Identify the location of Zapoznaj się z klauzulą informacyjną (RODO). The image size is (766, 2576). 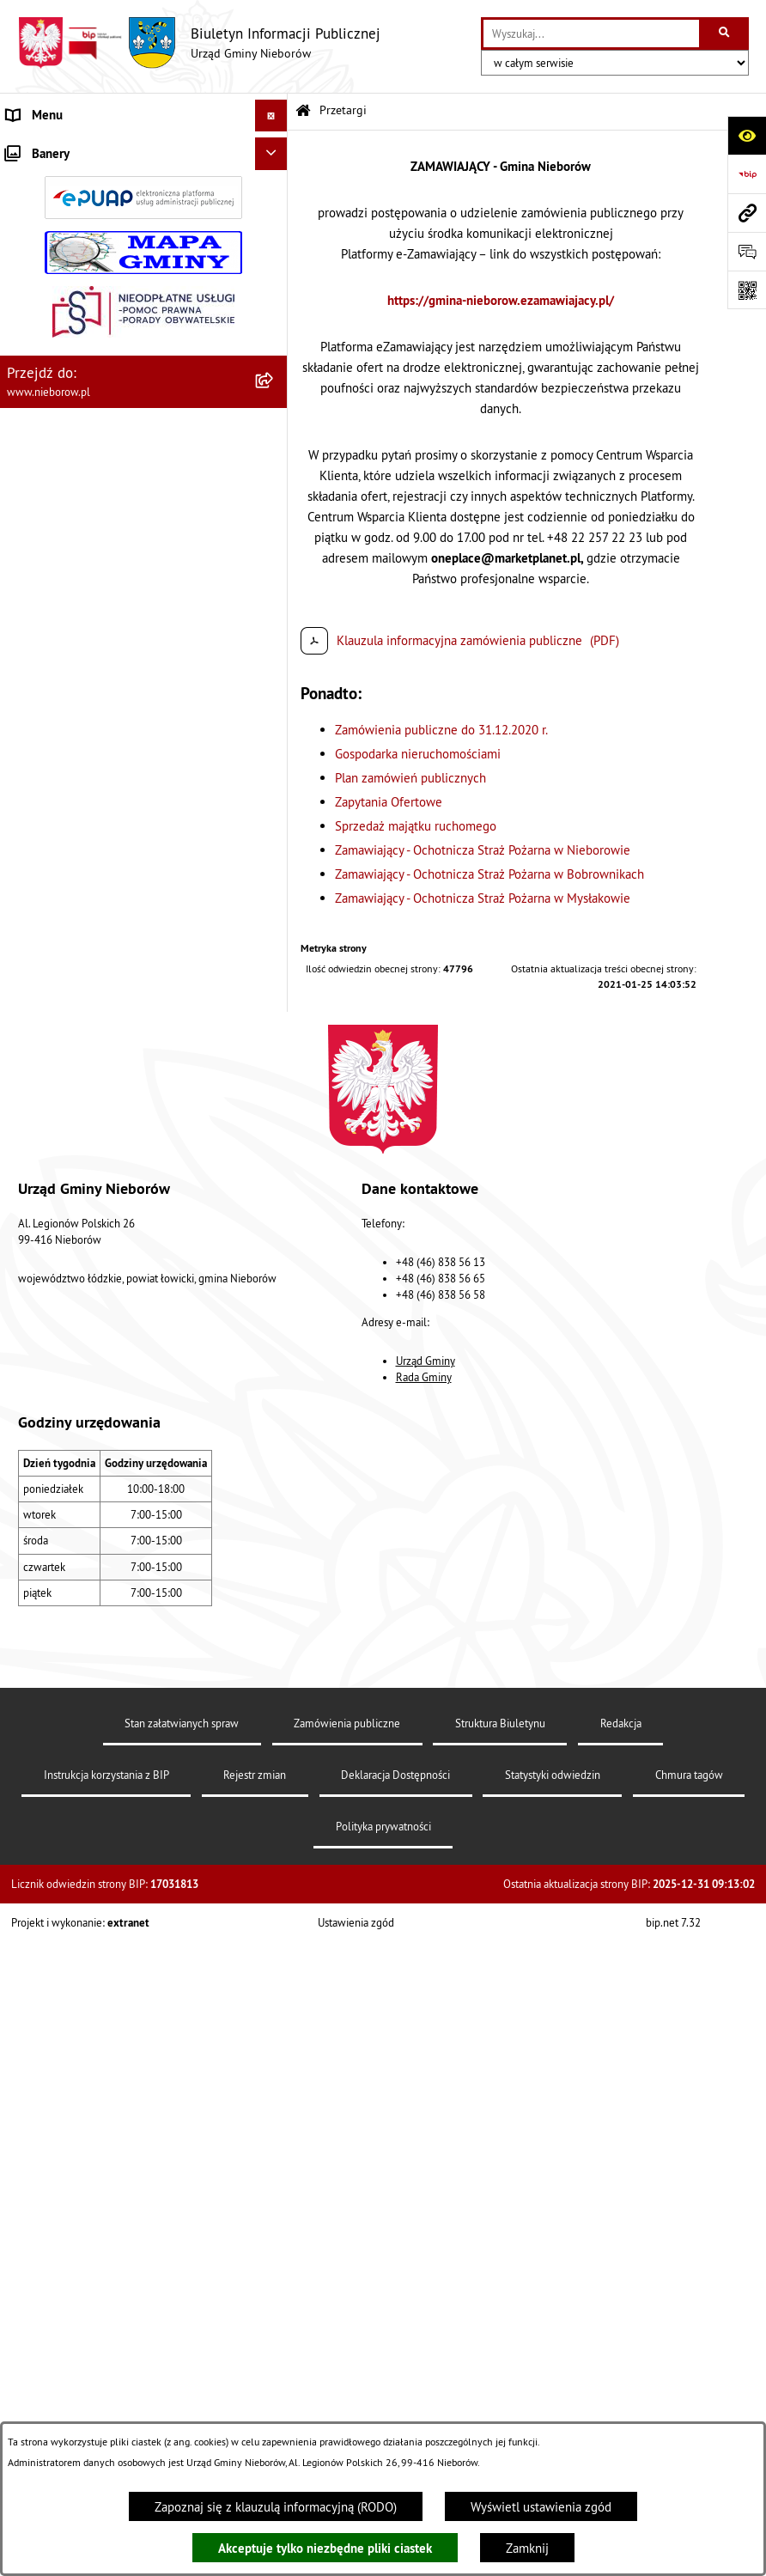
(276, 2507).